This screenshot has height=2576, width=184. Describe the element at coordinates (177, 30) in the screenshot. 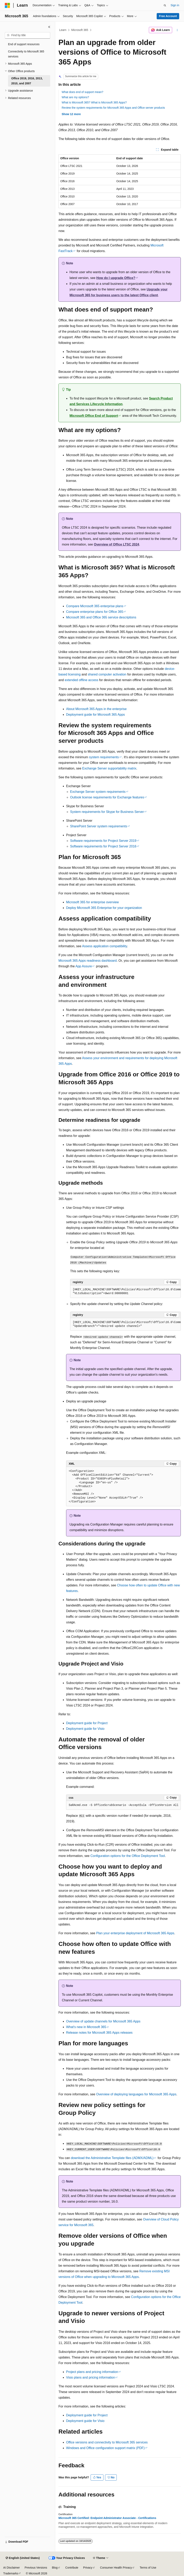

I see `[More actions]` at that location.